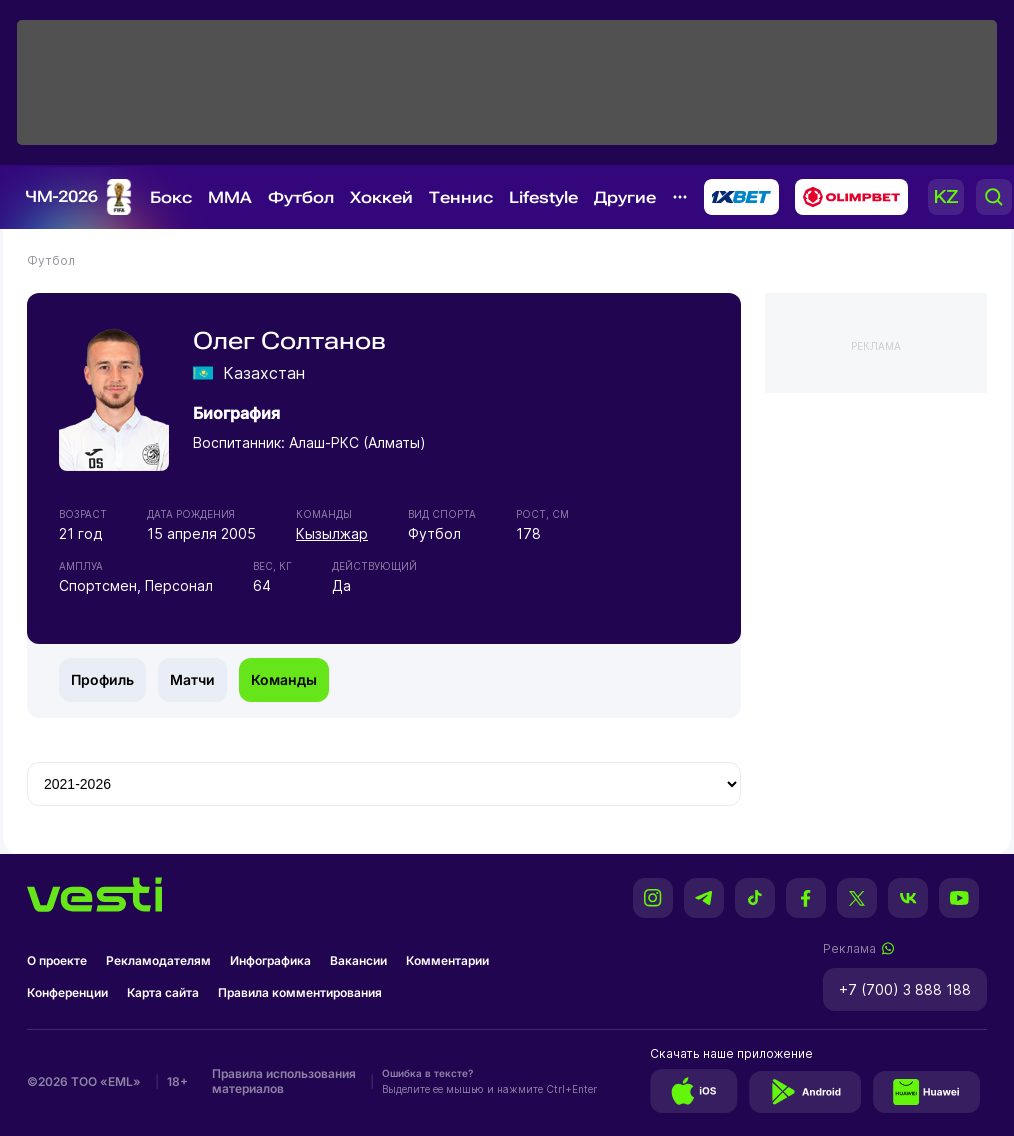 The width and height of the screenshot is (1014, 1136). Describe the element at coordinates (284, 1081) in the screenshot. I see `Правила использования материалов` at that location.